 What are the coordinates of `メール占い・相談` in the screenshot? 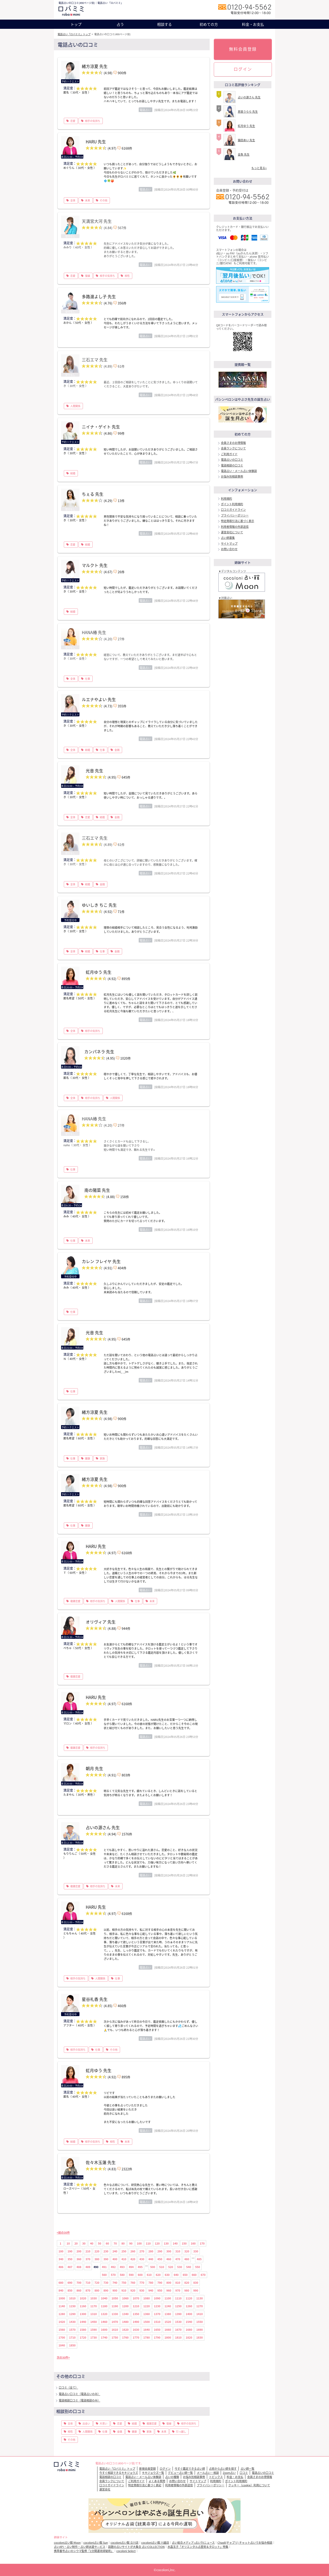 It's located at (208, 2473).